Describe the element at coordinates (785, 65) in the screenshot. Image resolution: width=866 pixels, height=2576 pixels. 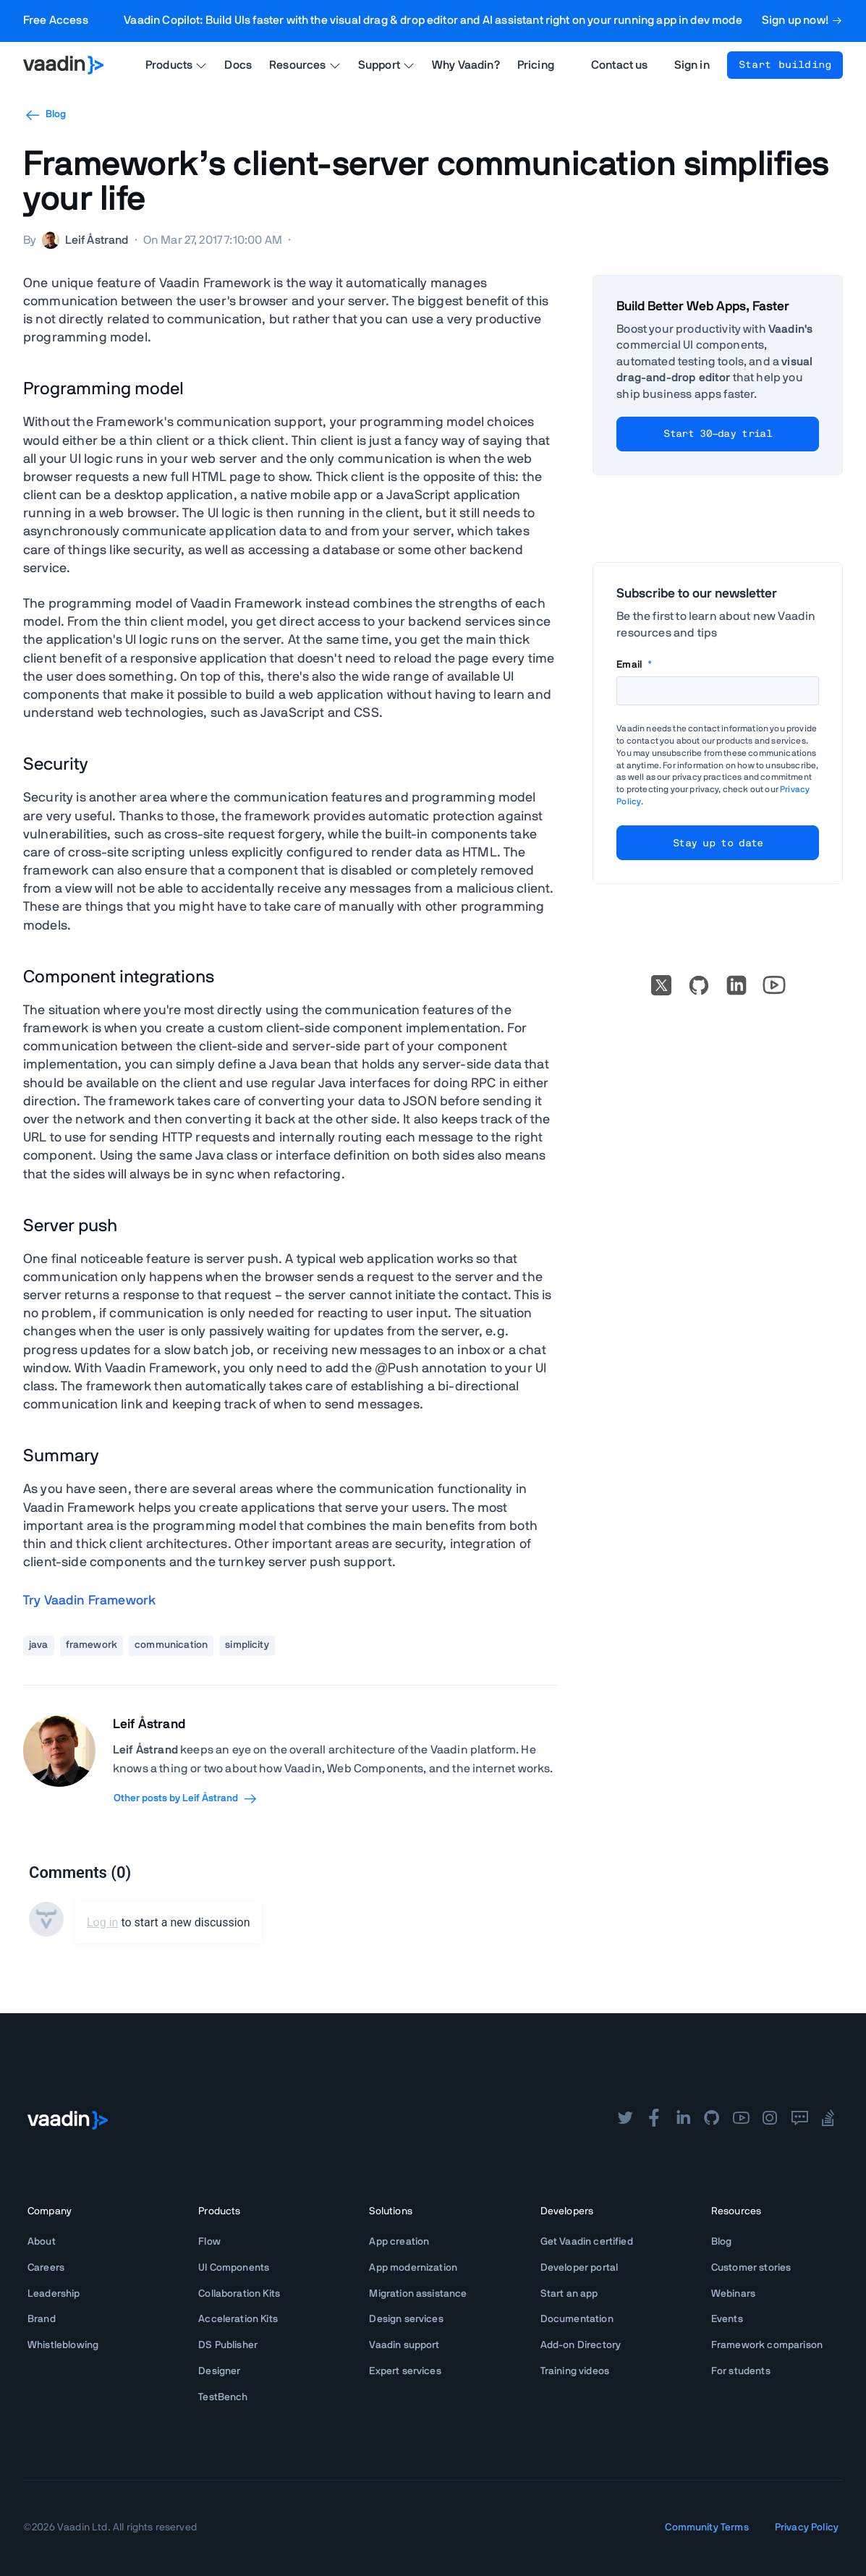
I see `Start building` at that location.